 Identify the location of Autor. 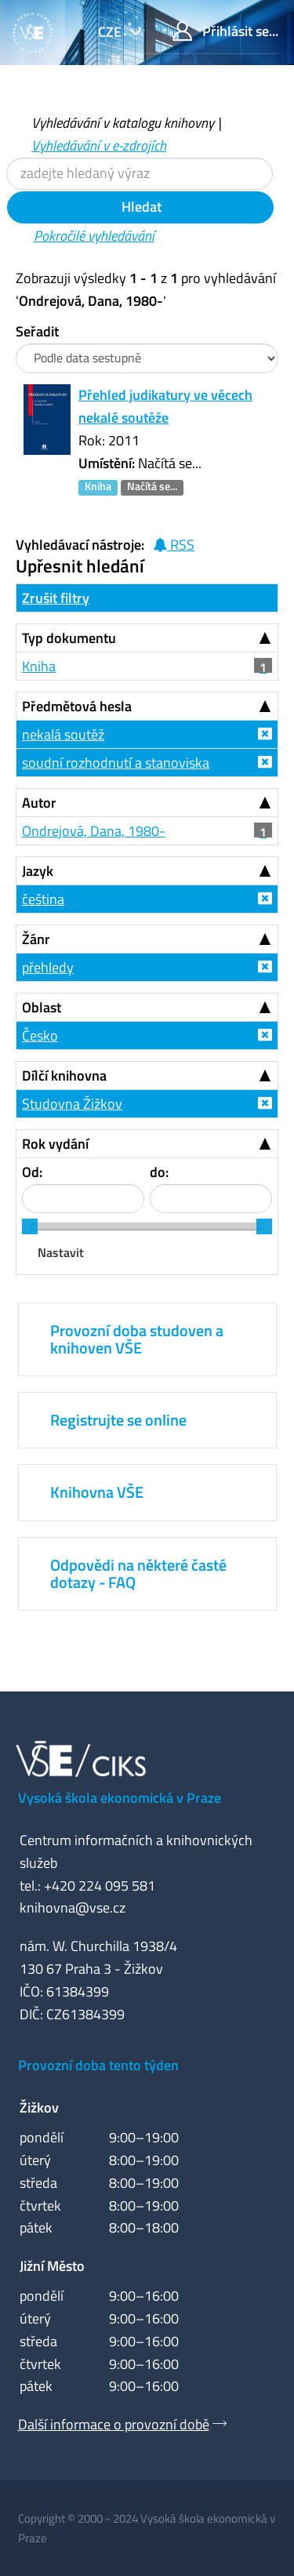
(39, 802).